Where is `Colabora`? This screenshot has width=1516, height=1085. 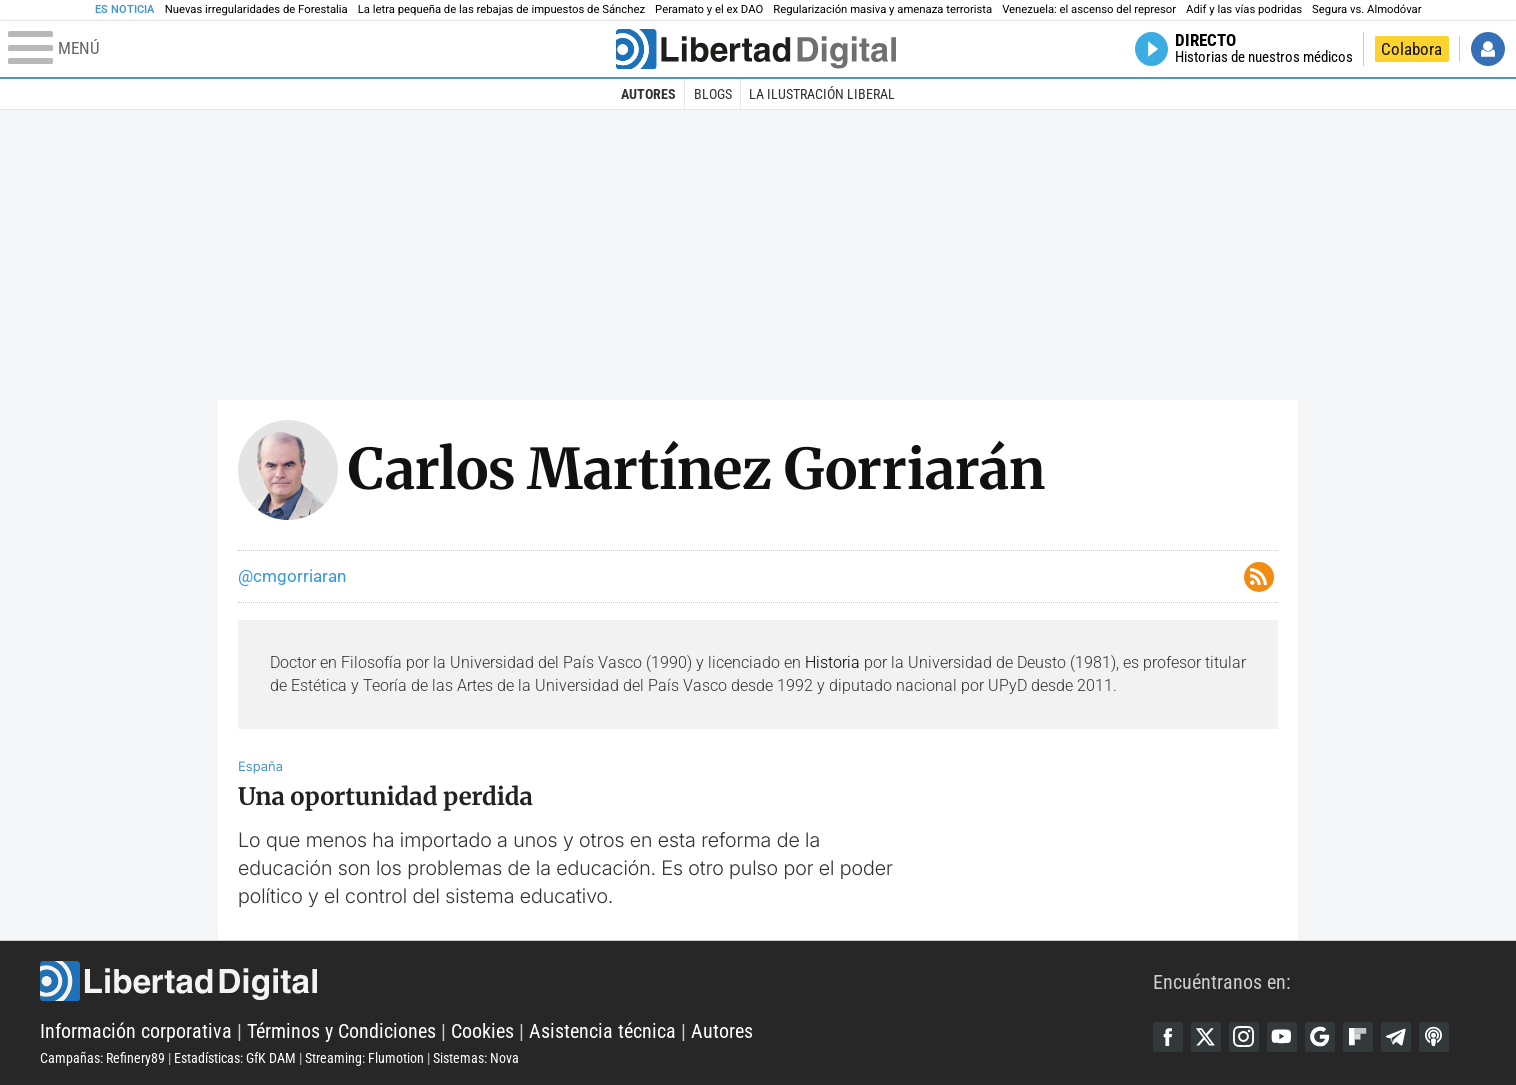
Colabora is located at coordinates (1411, 49).